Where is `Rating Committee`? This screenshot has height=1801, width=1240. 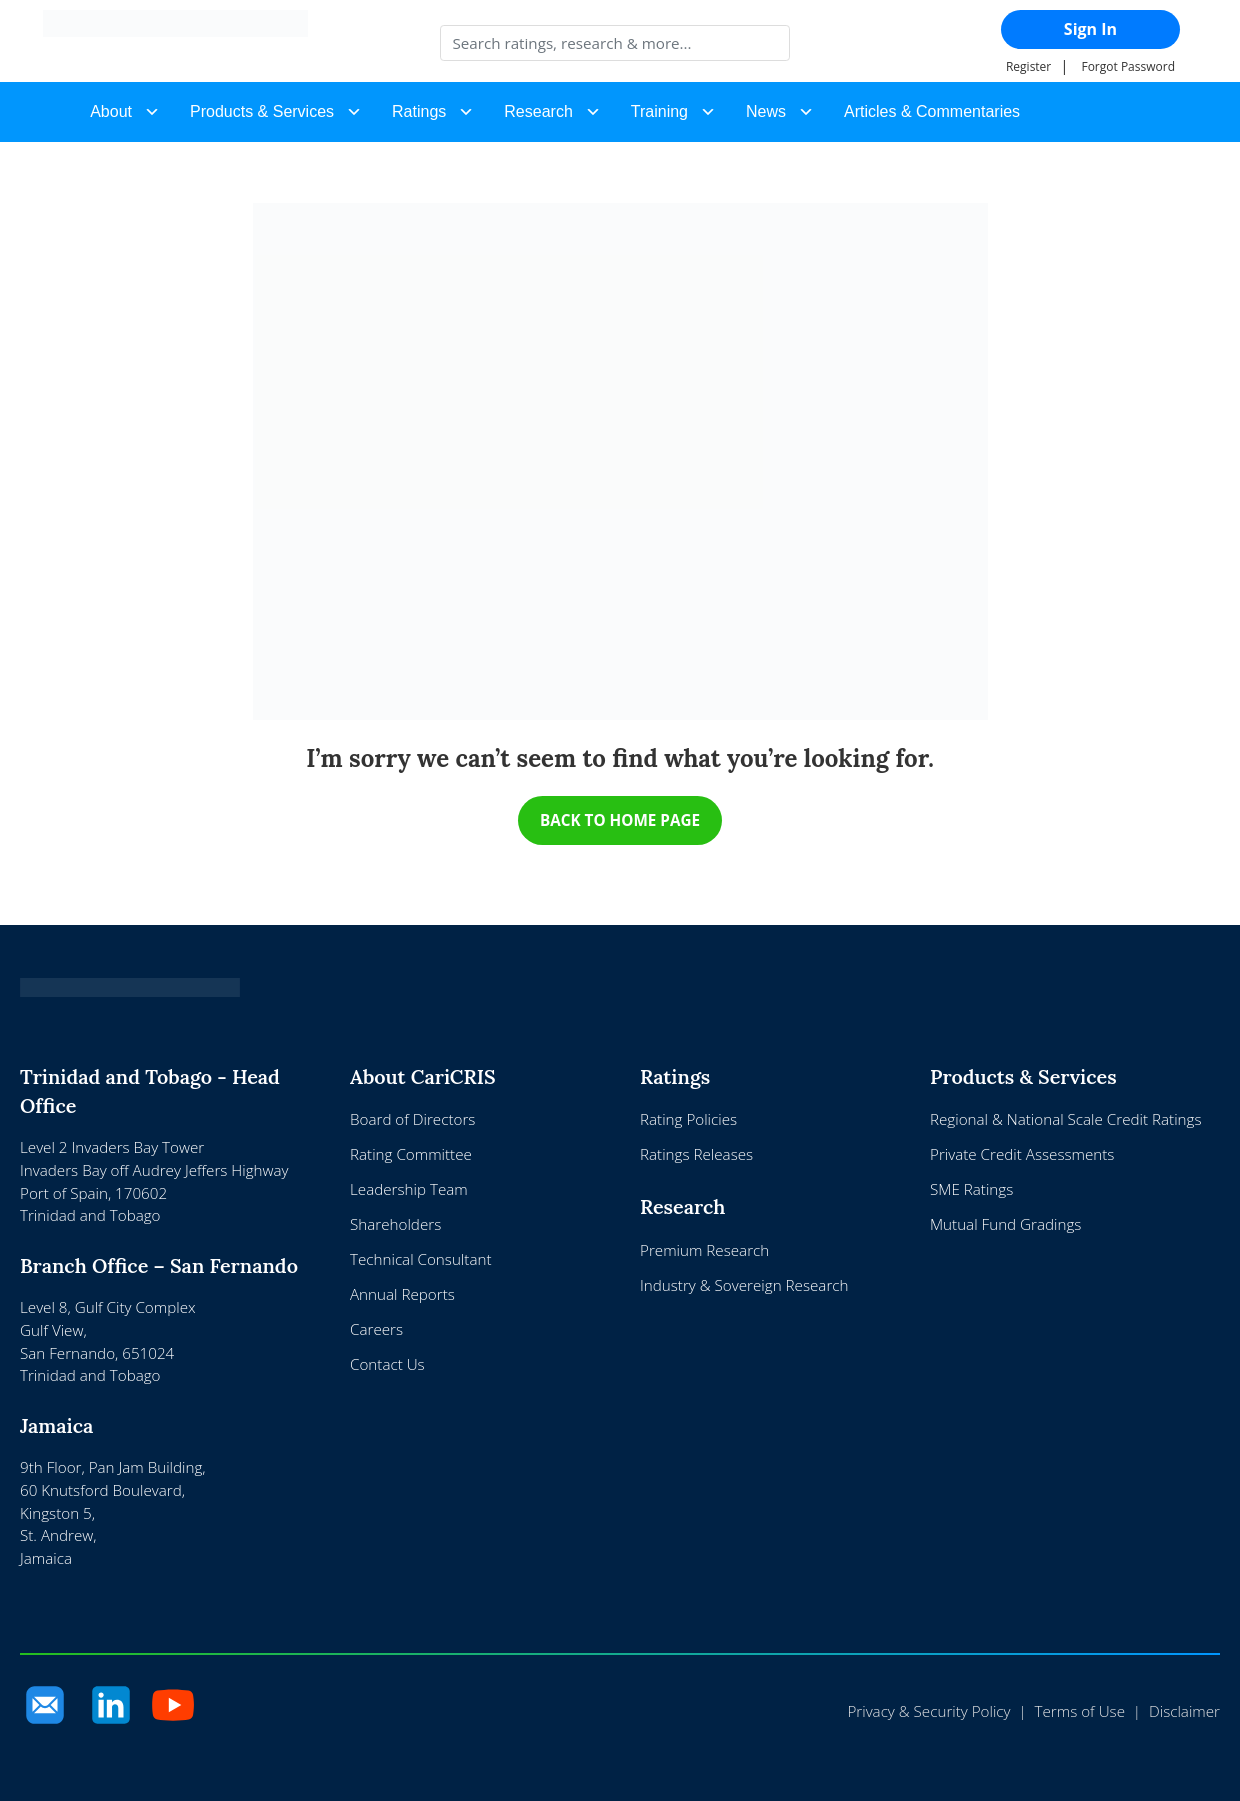 Rating Committee is located at coordinates (411, 1155).